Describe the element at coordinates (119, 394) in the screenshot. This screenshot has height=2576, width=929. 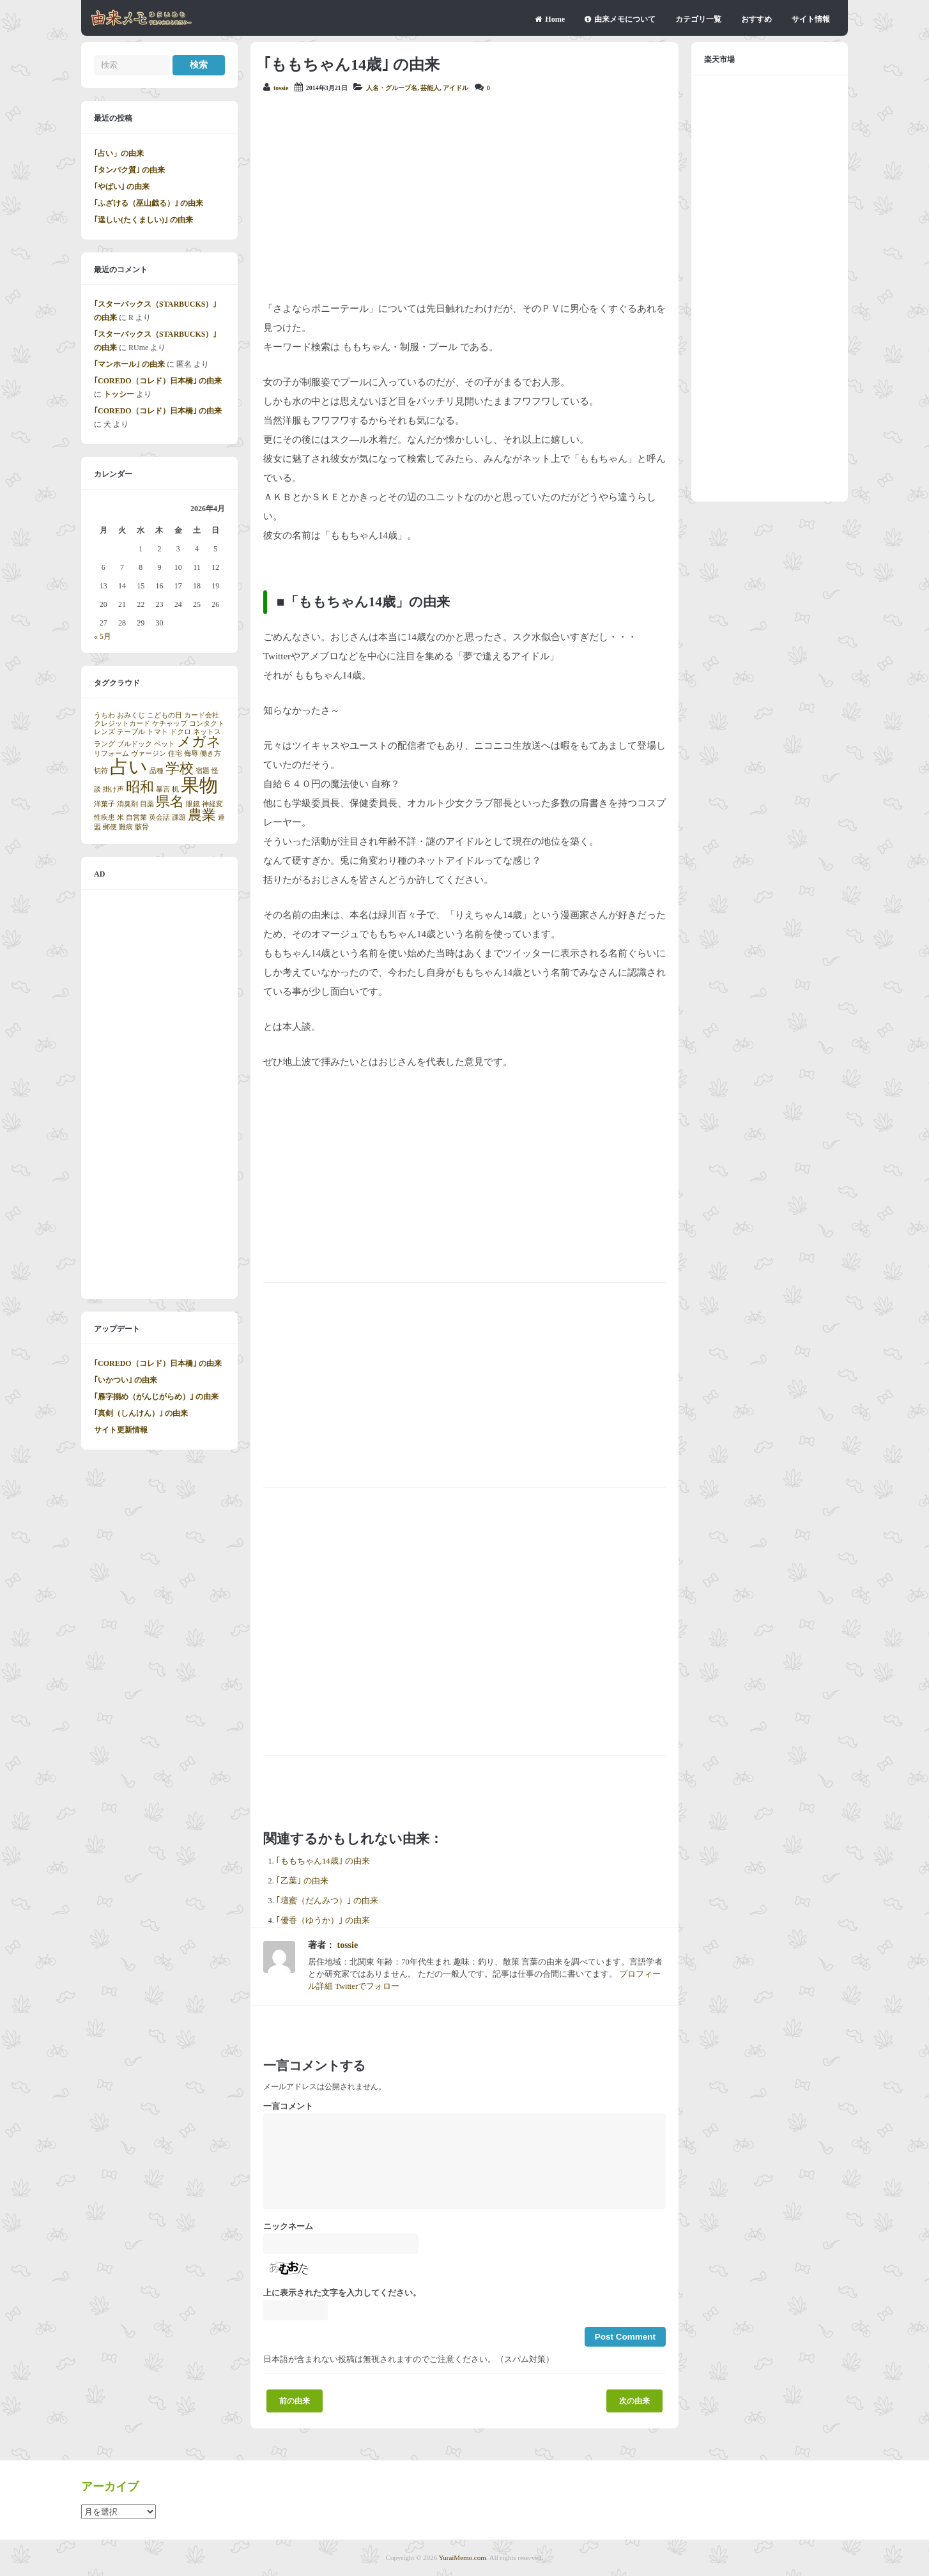
I see `トッシー` at that location.